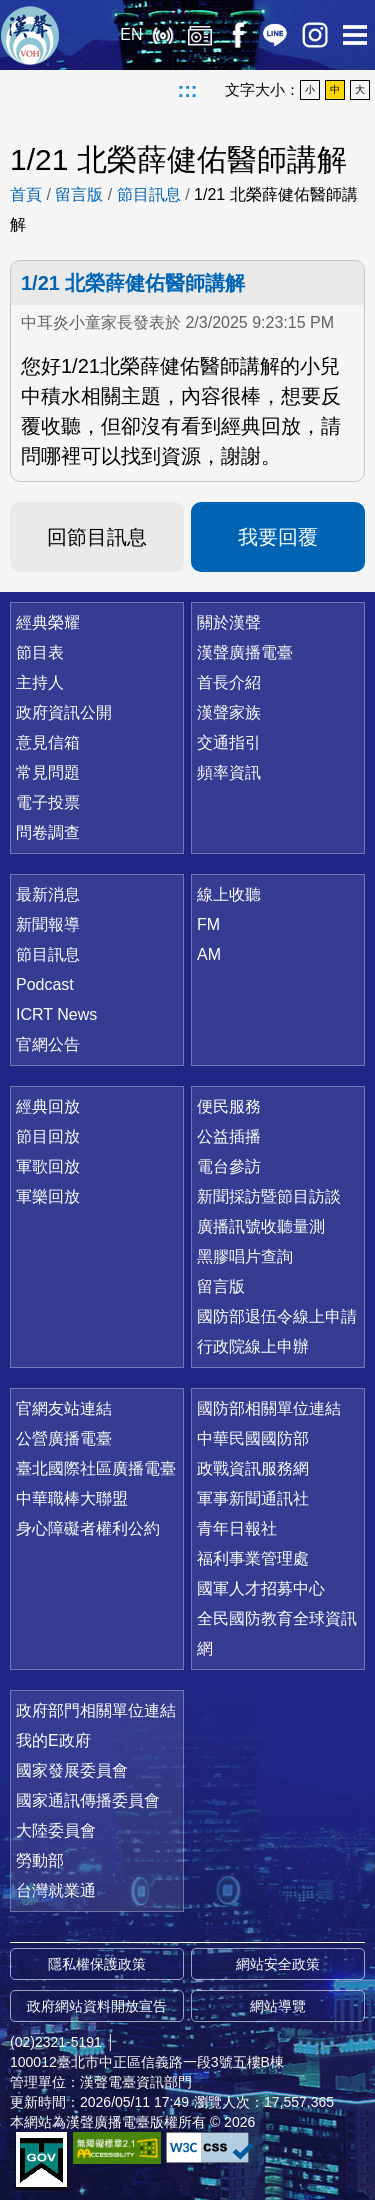 The image size is (375, 2200). Describe the element at coordinates (64, 712) in the screenshot. I see `政府資訊公開` at that location.